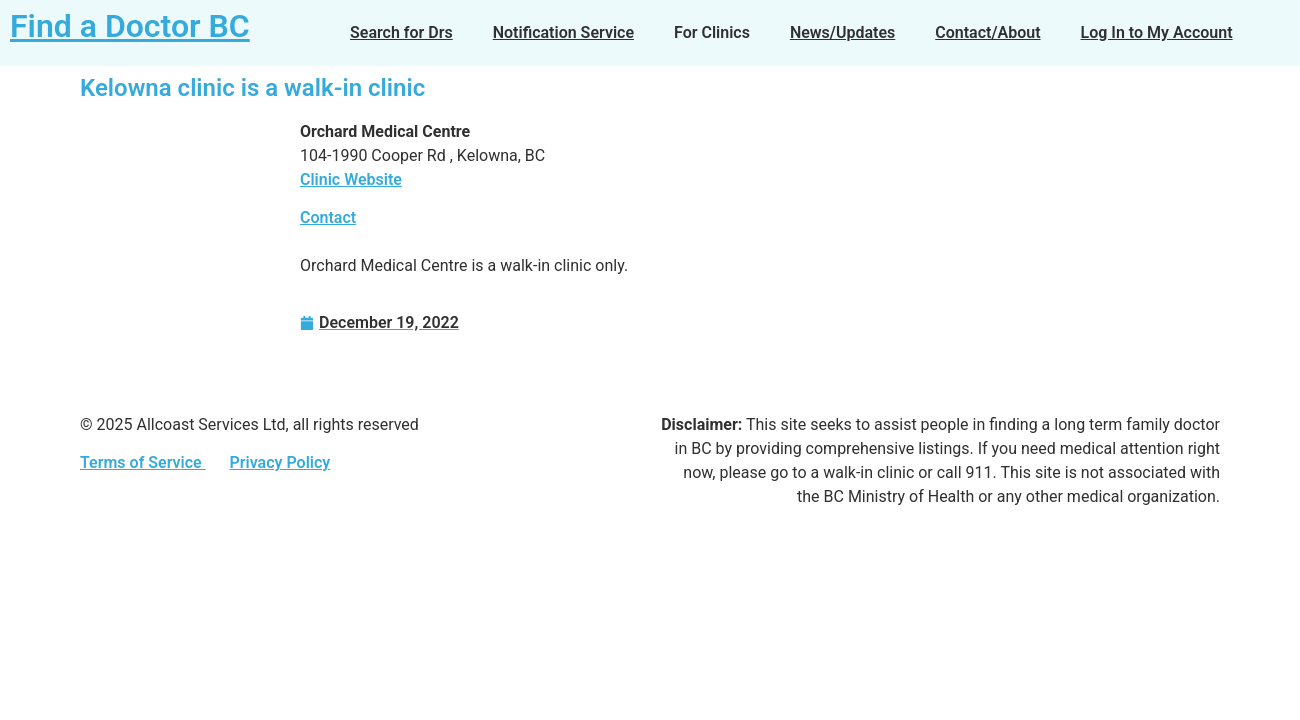 This screenshot has height=720, width=1300. I want to click on Search for Drs, so click(401, 32).